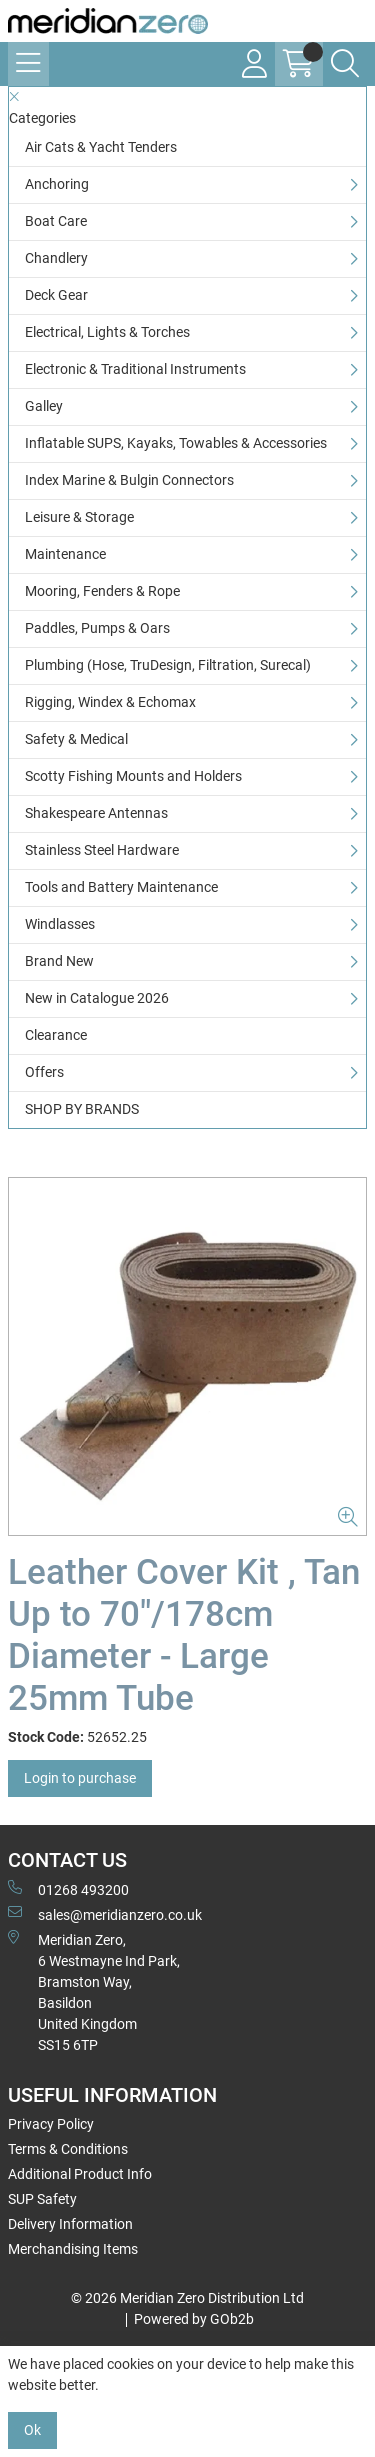  I want to click on Ok, so click(32, 2430).